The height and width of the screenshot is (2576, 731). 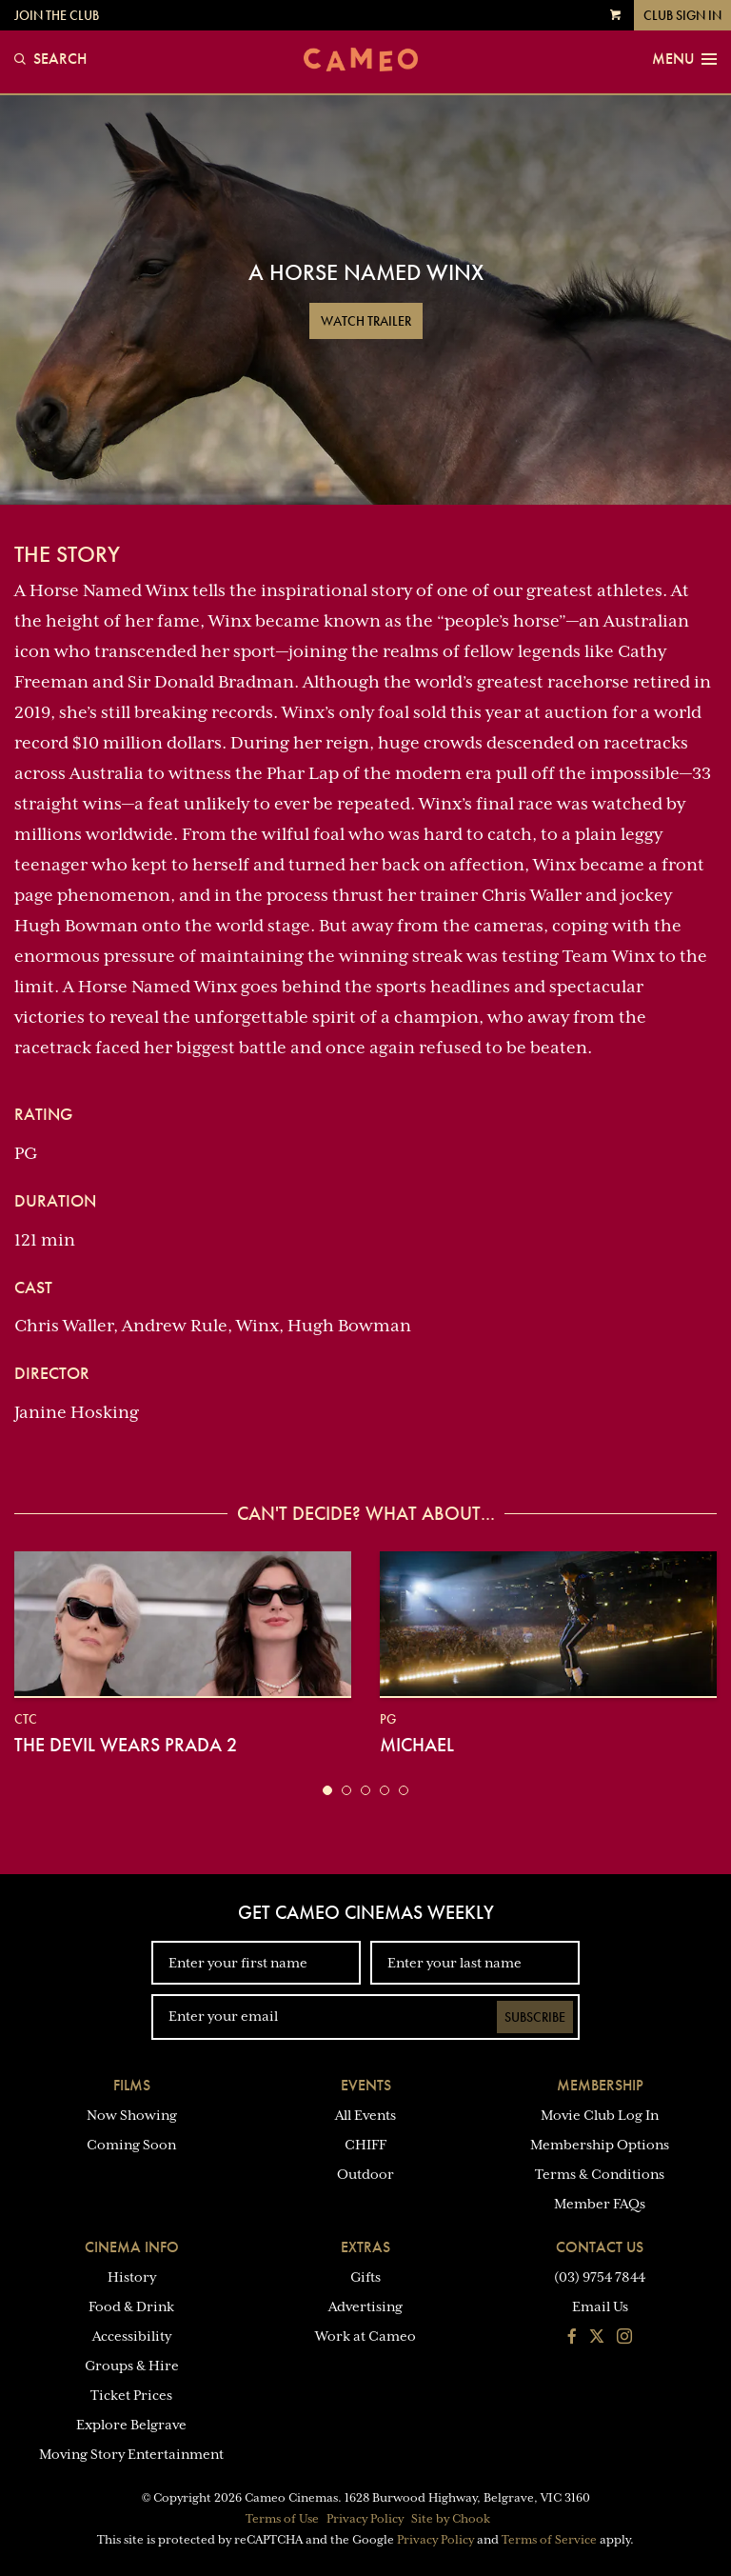 What do you see at coordinates (365, 2144) in the screenshot?
I see `CHIFF` at bounding box center [365, 2144].